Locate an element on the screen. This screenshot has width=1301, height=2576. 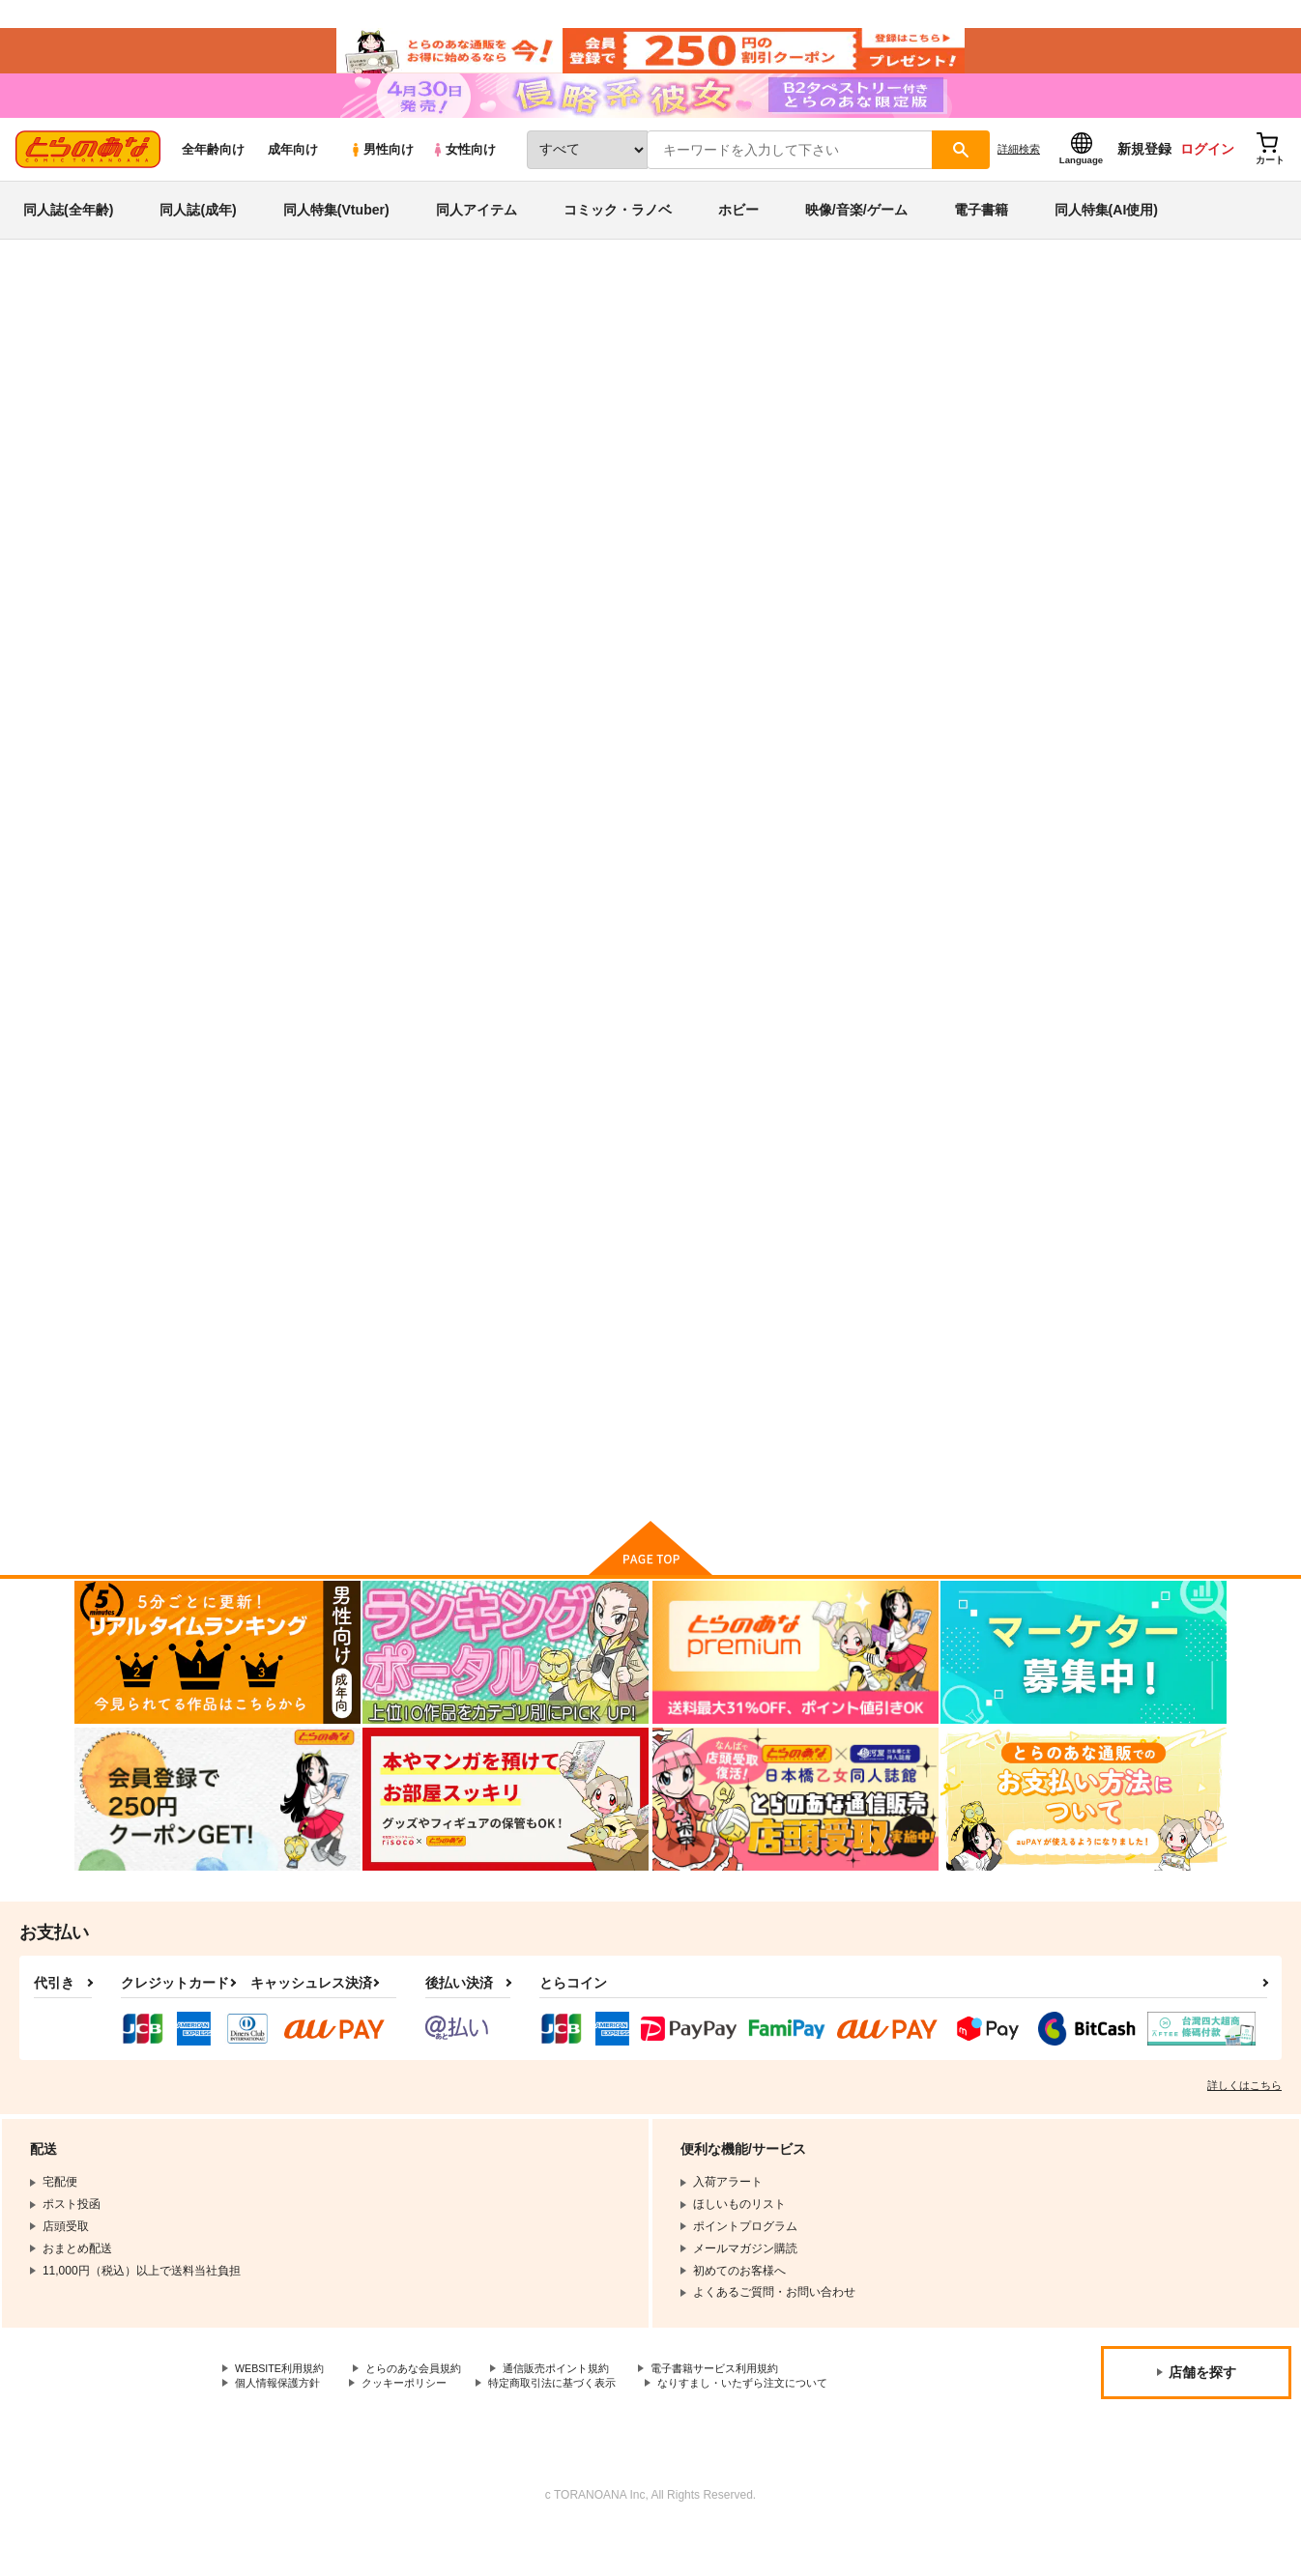
映像/音楽/ゲーム is located at coordinates (856, 235).